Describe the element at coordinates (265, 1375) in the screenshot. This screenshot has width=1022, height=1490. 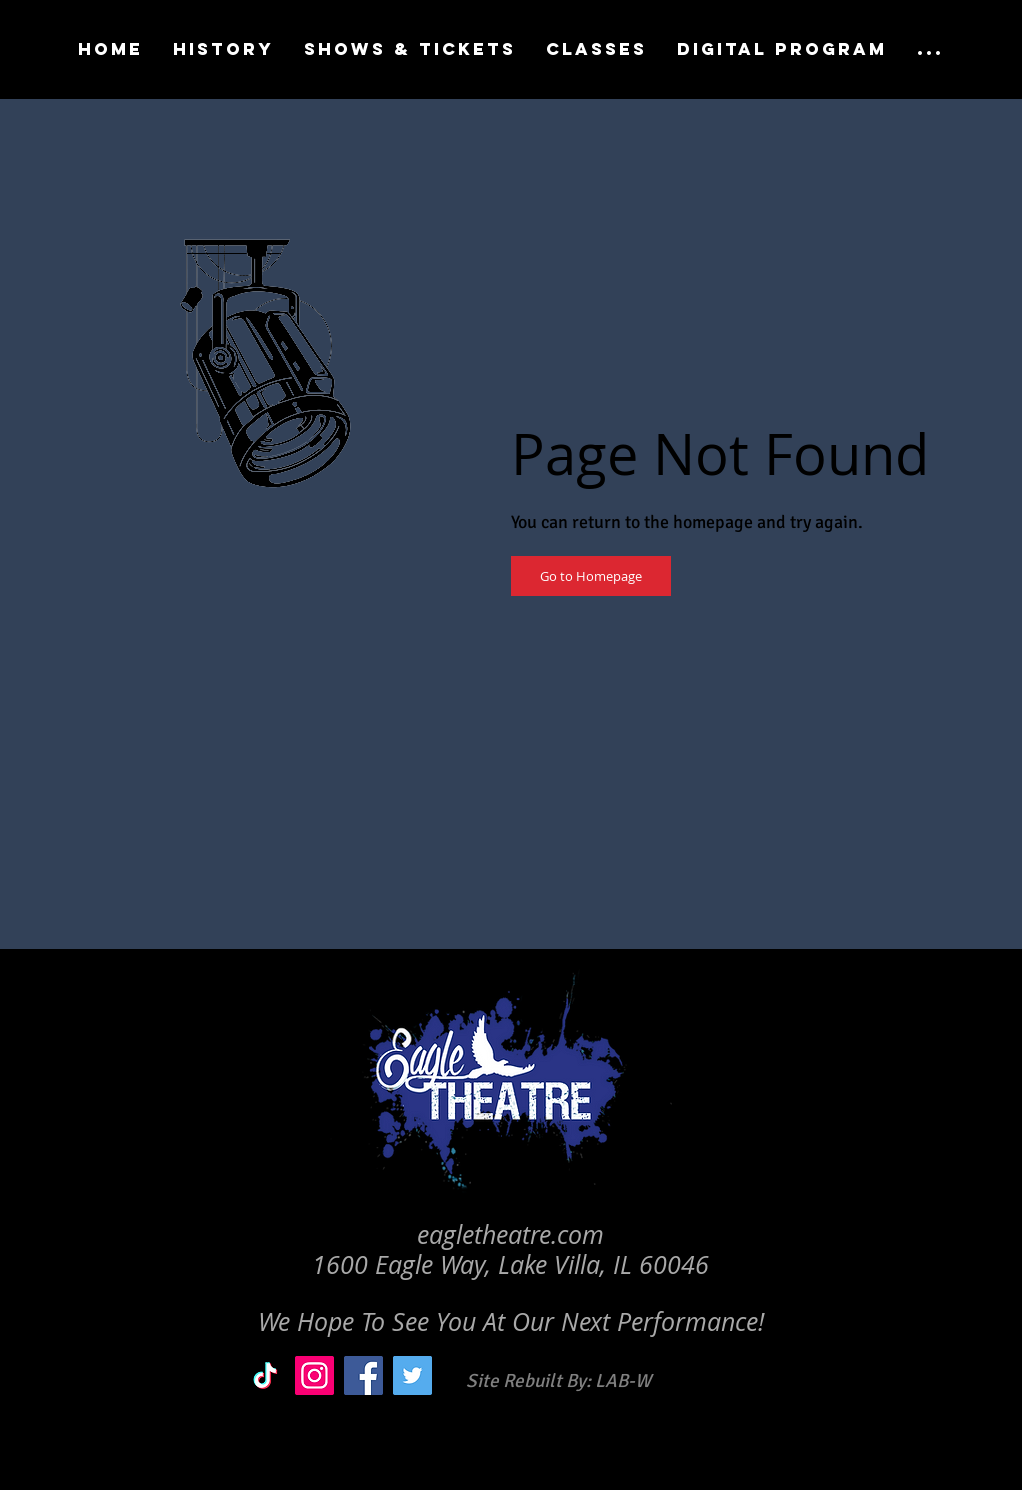
I see `[TikTok]` at that location.